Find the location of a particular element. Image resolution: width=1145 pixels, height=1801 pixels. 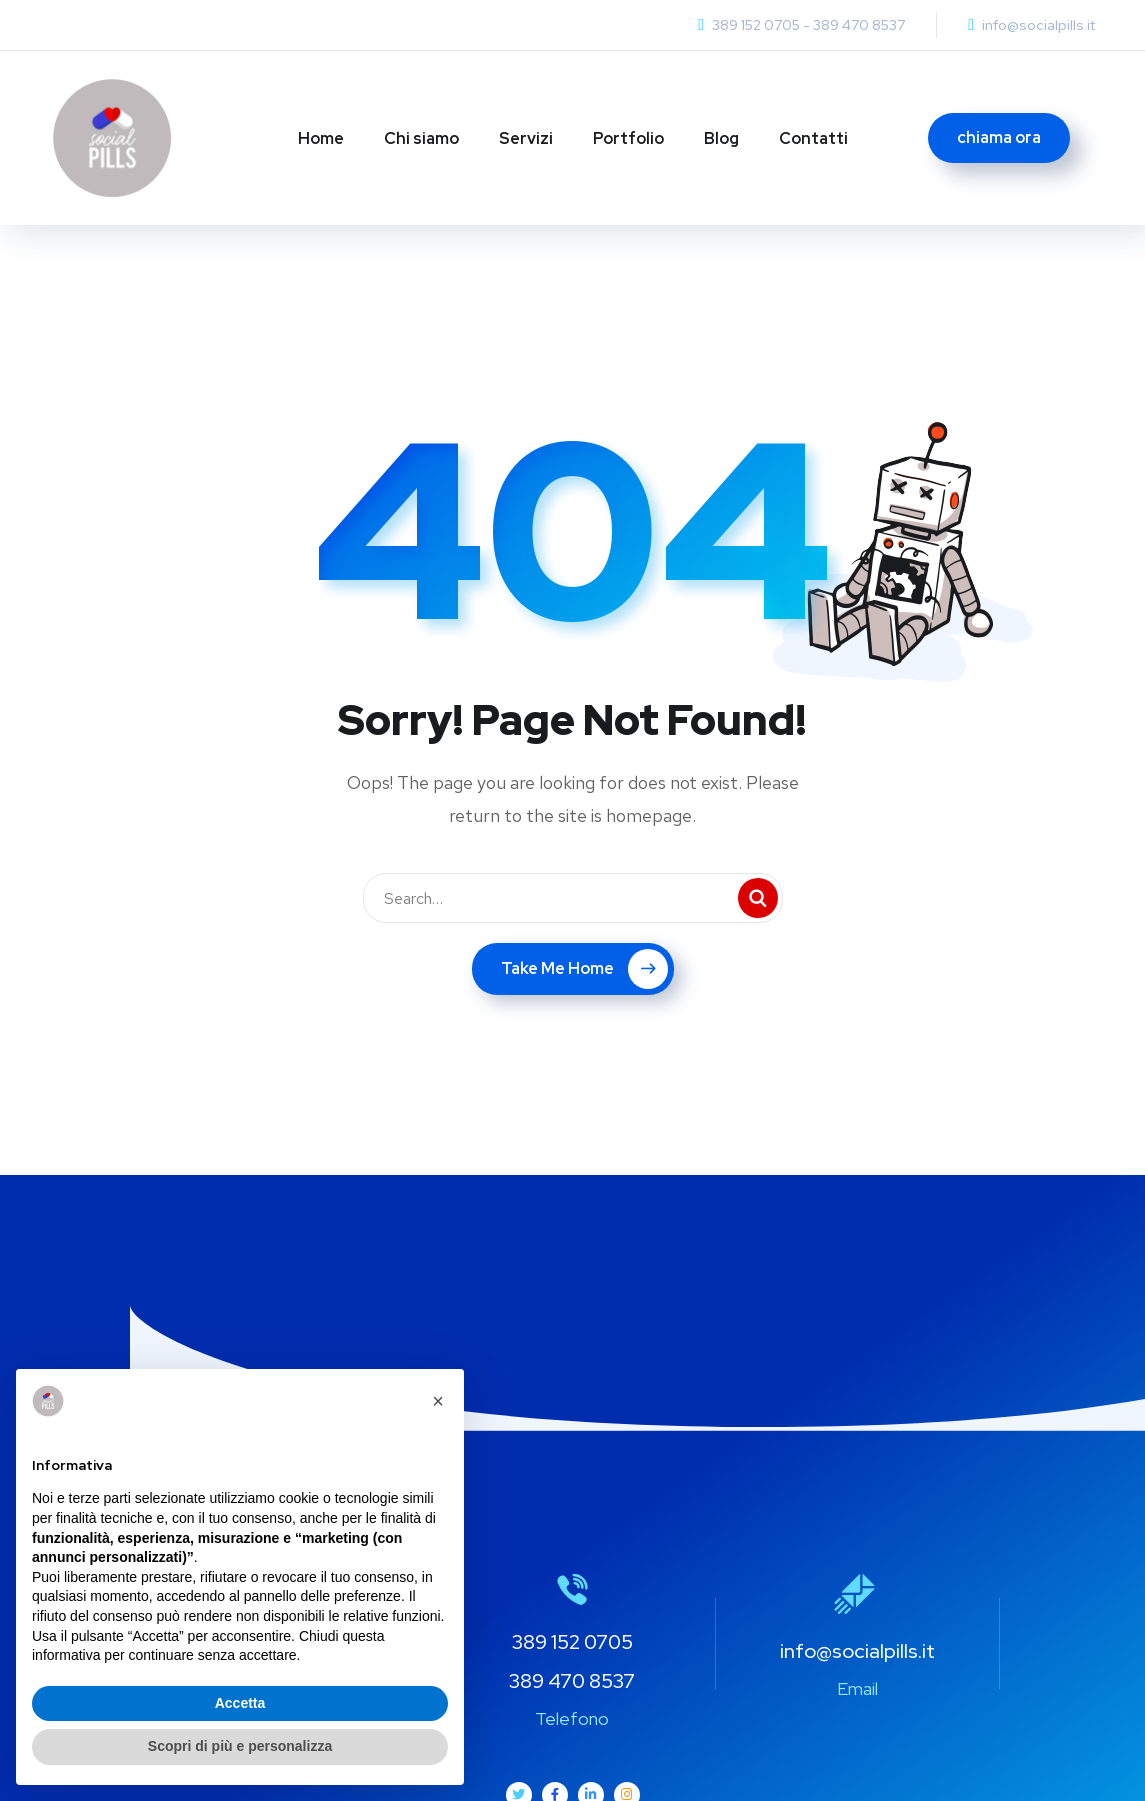

[button] is located at coordinates (438, 1401).